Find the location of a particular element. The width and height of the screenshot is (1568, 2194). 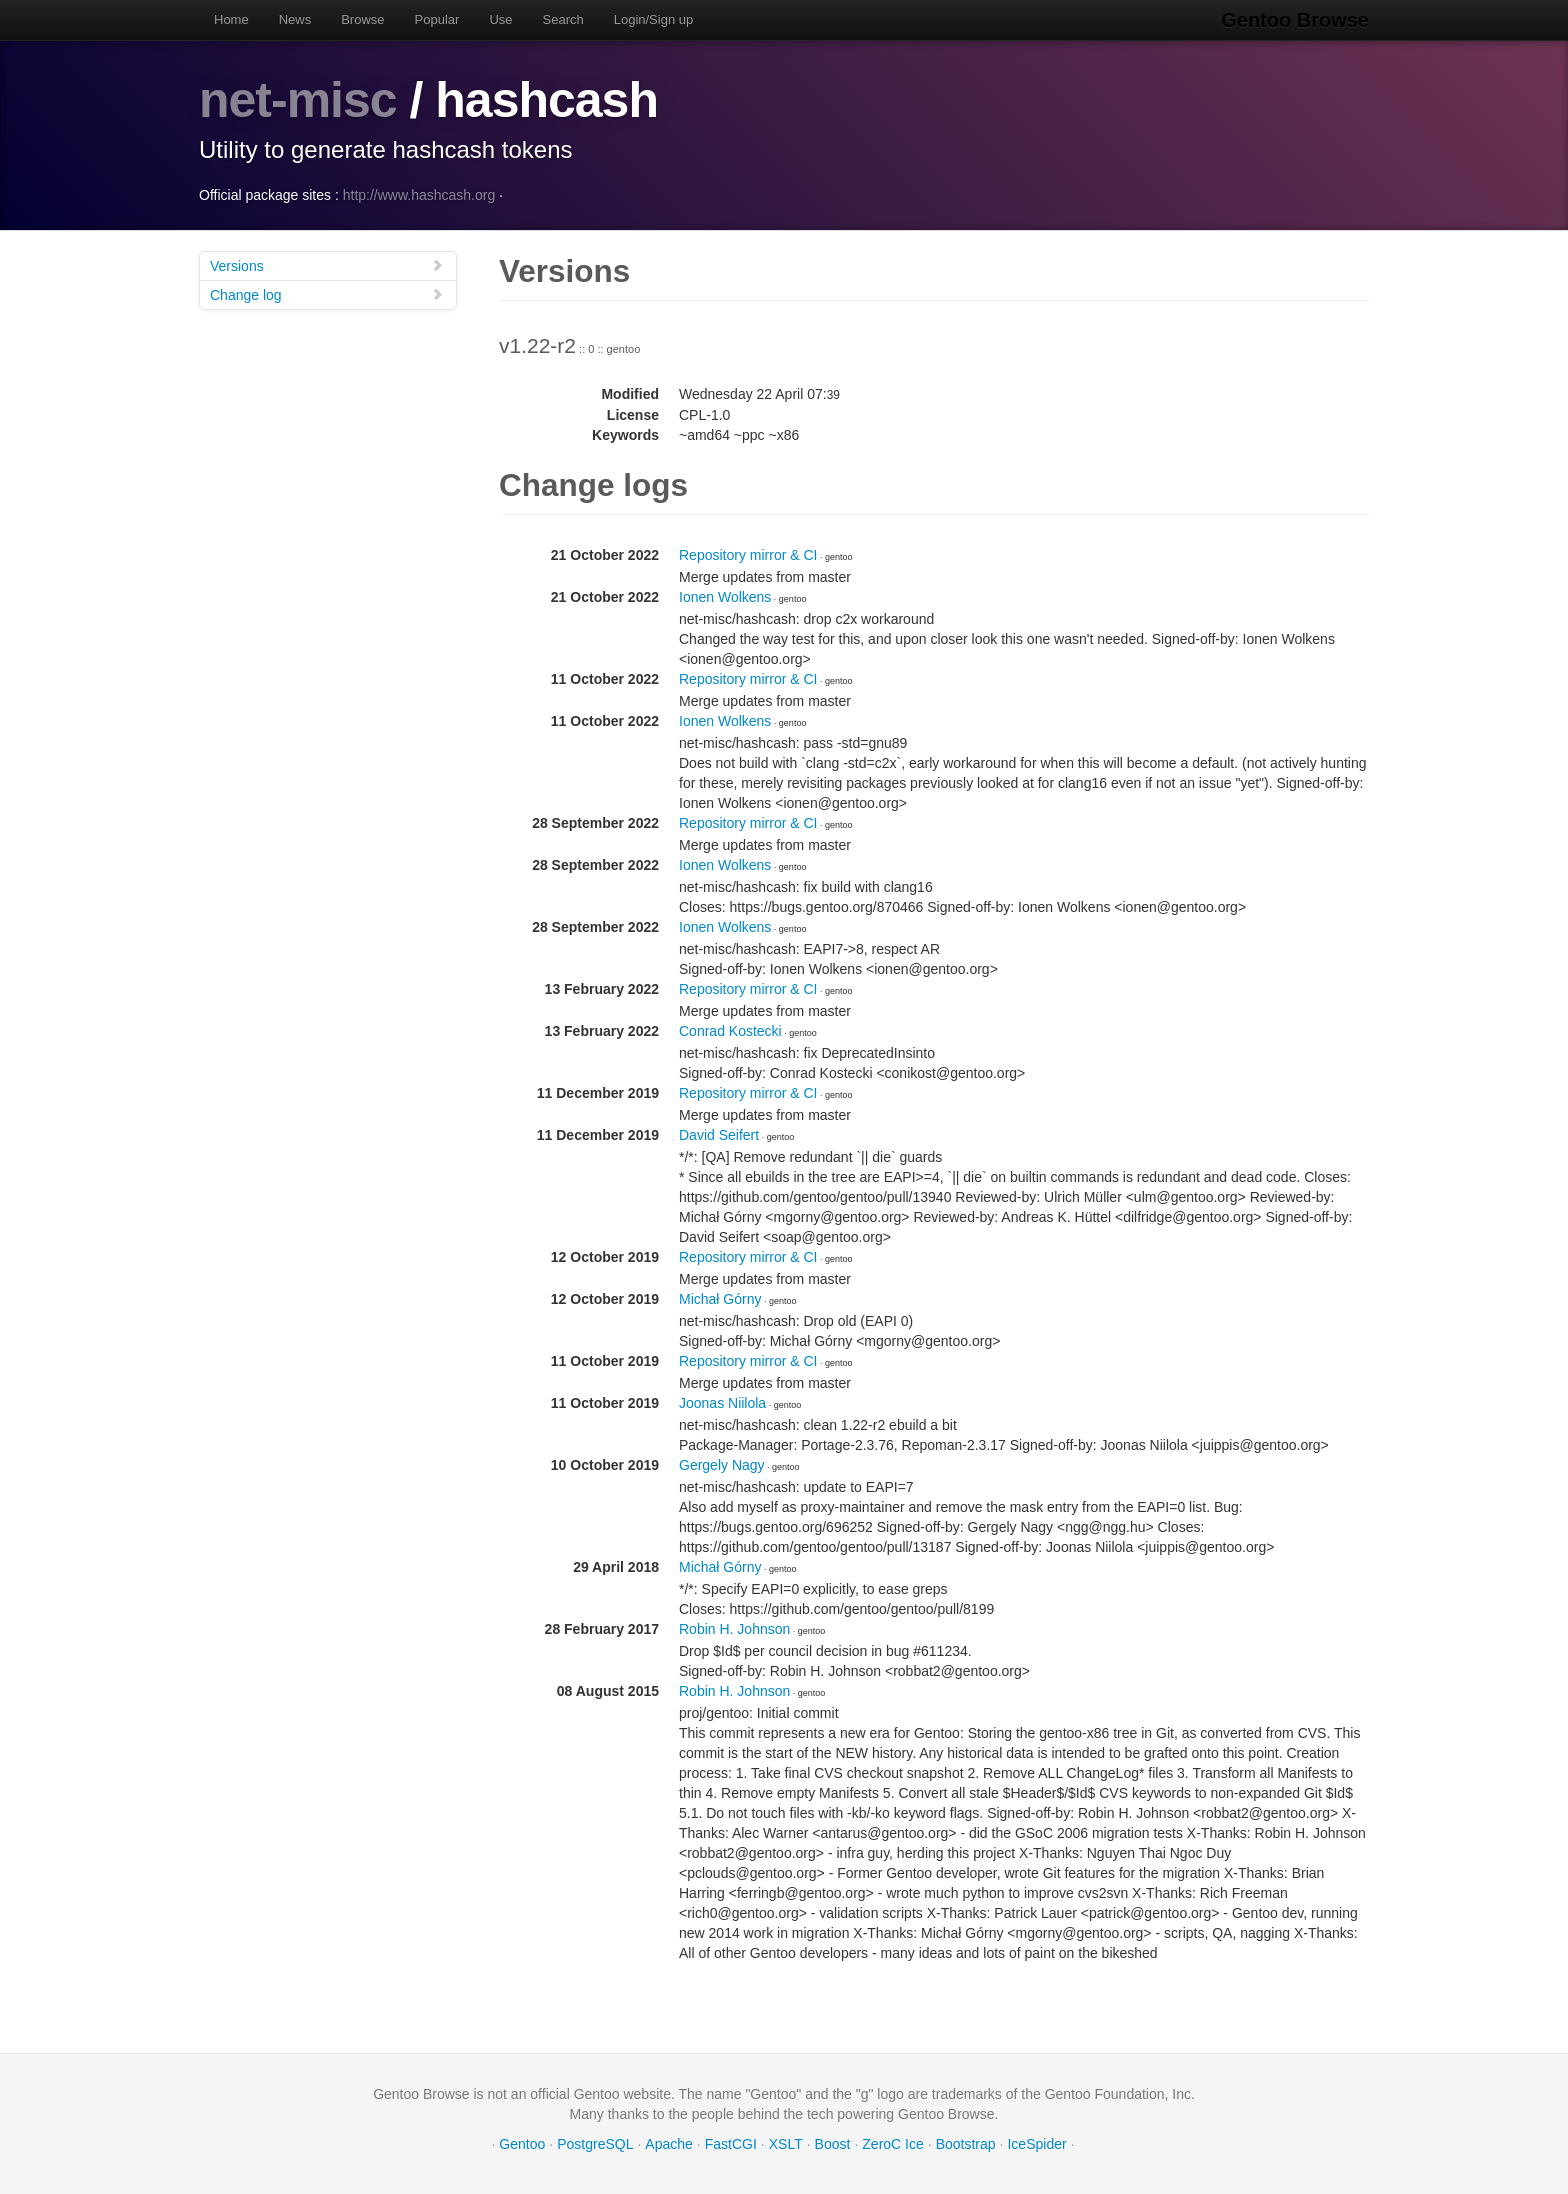

Login/Sign up is located at coordinates (654, 19).